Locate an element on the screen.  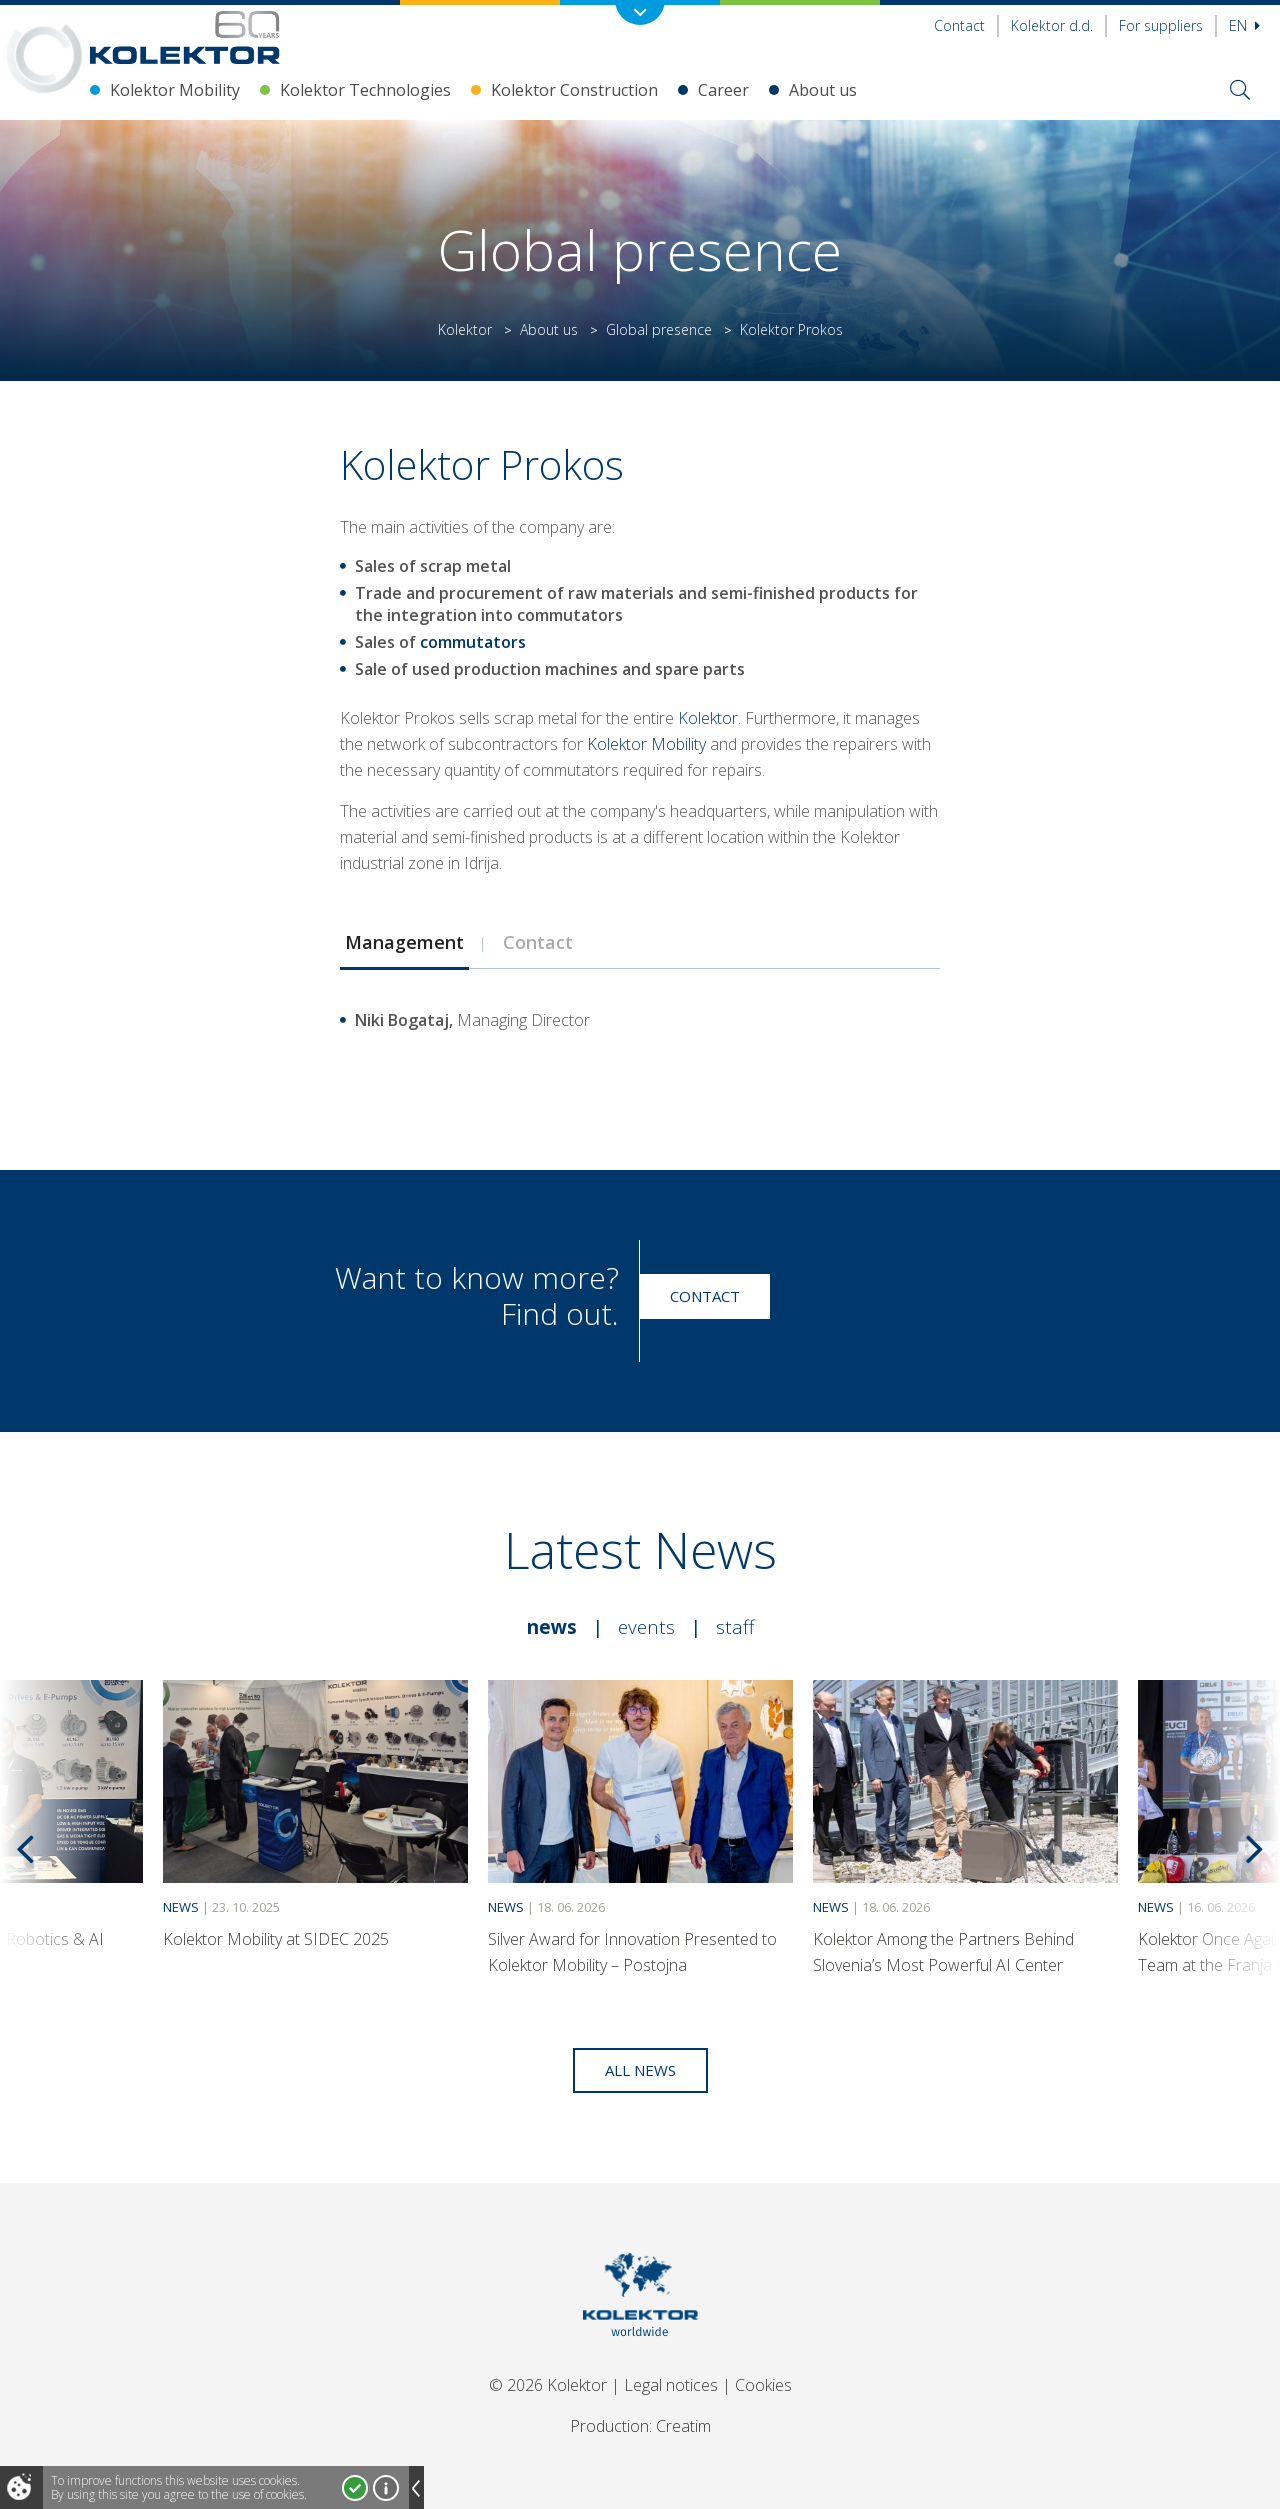
All news is located at coordinates (640, 2070).